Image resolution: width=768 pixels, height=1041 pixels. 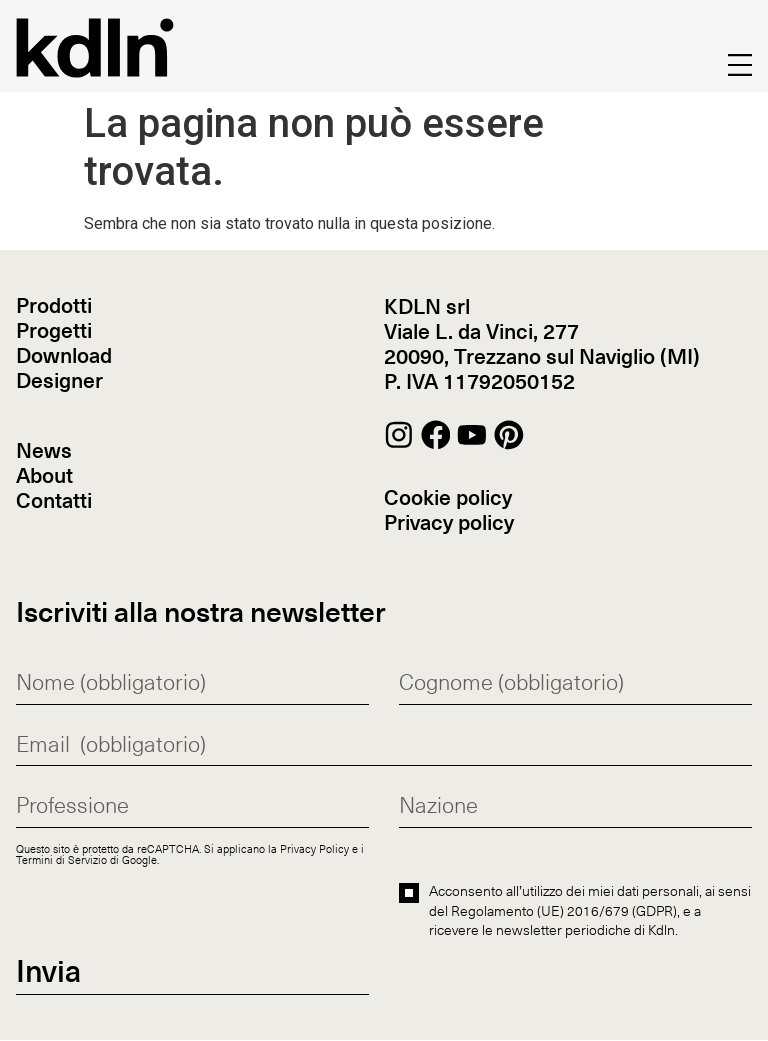 I want to click on Termini di Servizio, so click(x=61, y=860).